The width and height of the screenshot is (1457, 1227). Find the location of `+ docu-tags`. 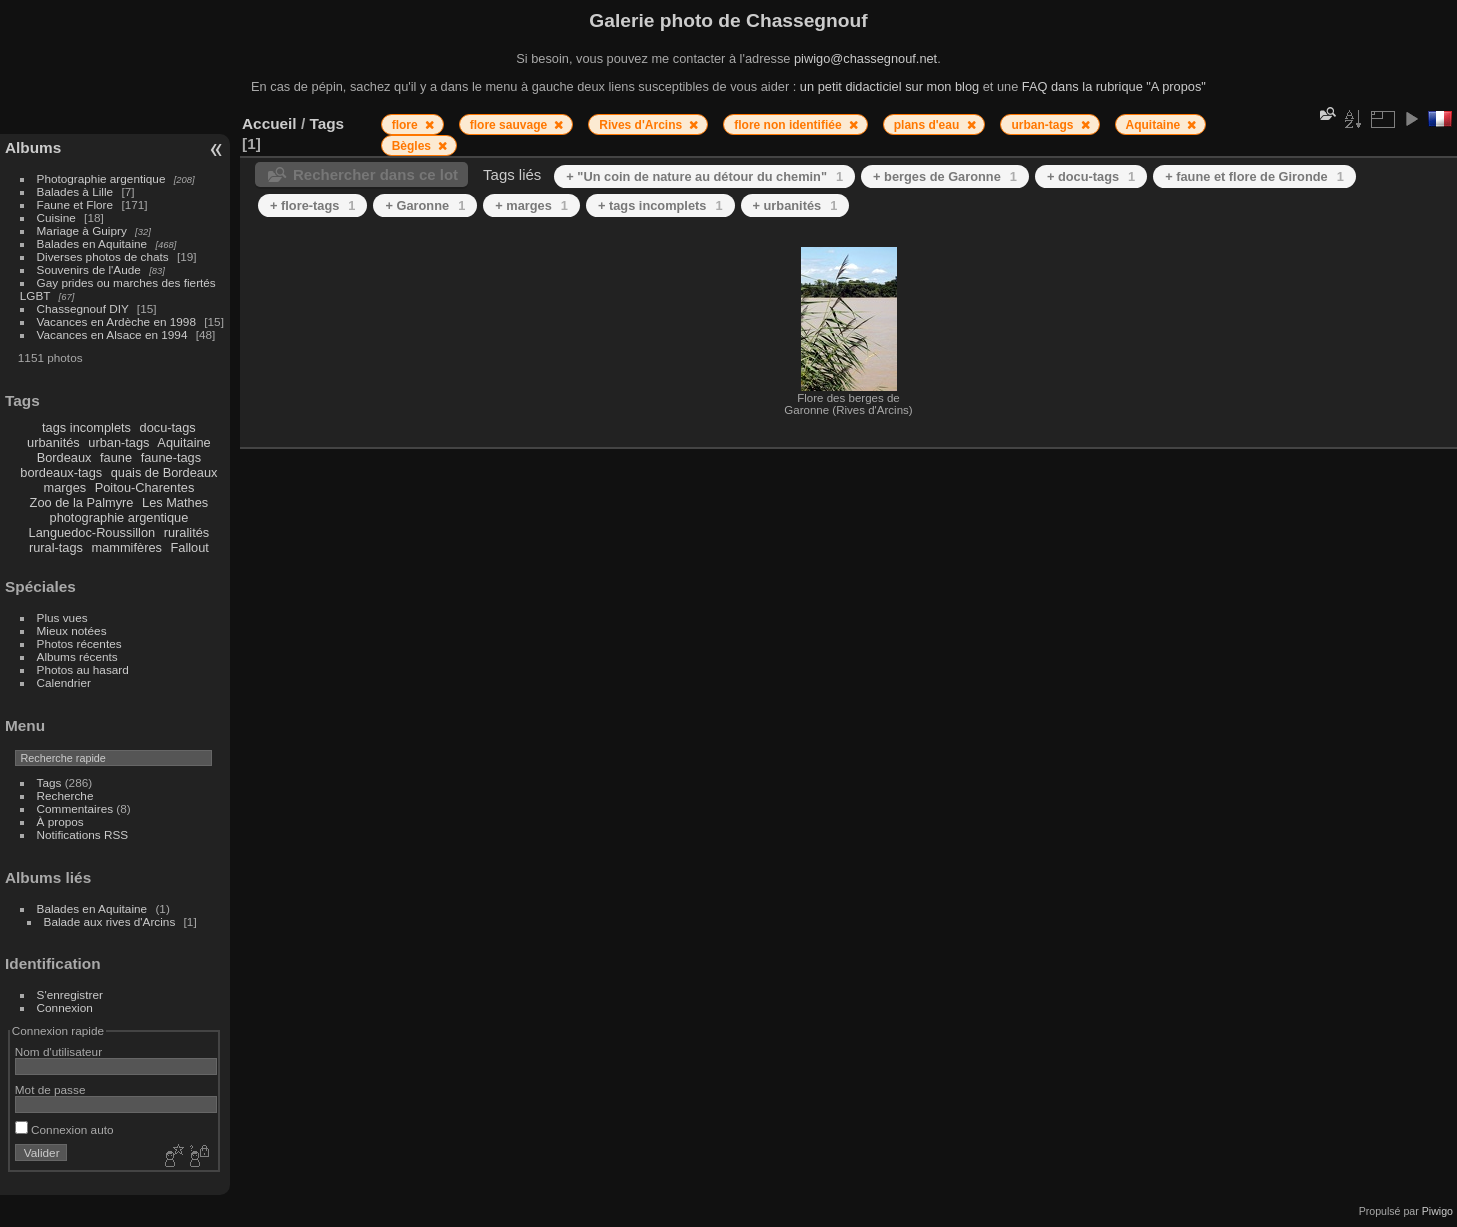

+ docu-tags is located at coordinates (1091, 176).